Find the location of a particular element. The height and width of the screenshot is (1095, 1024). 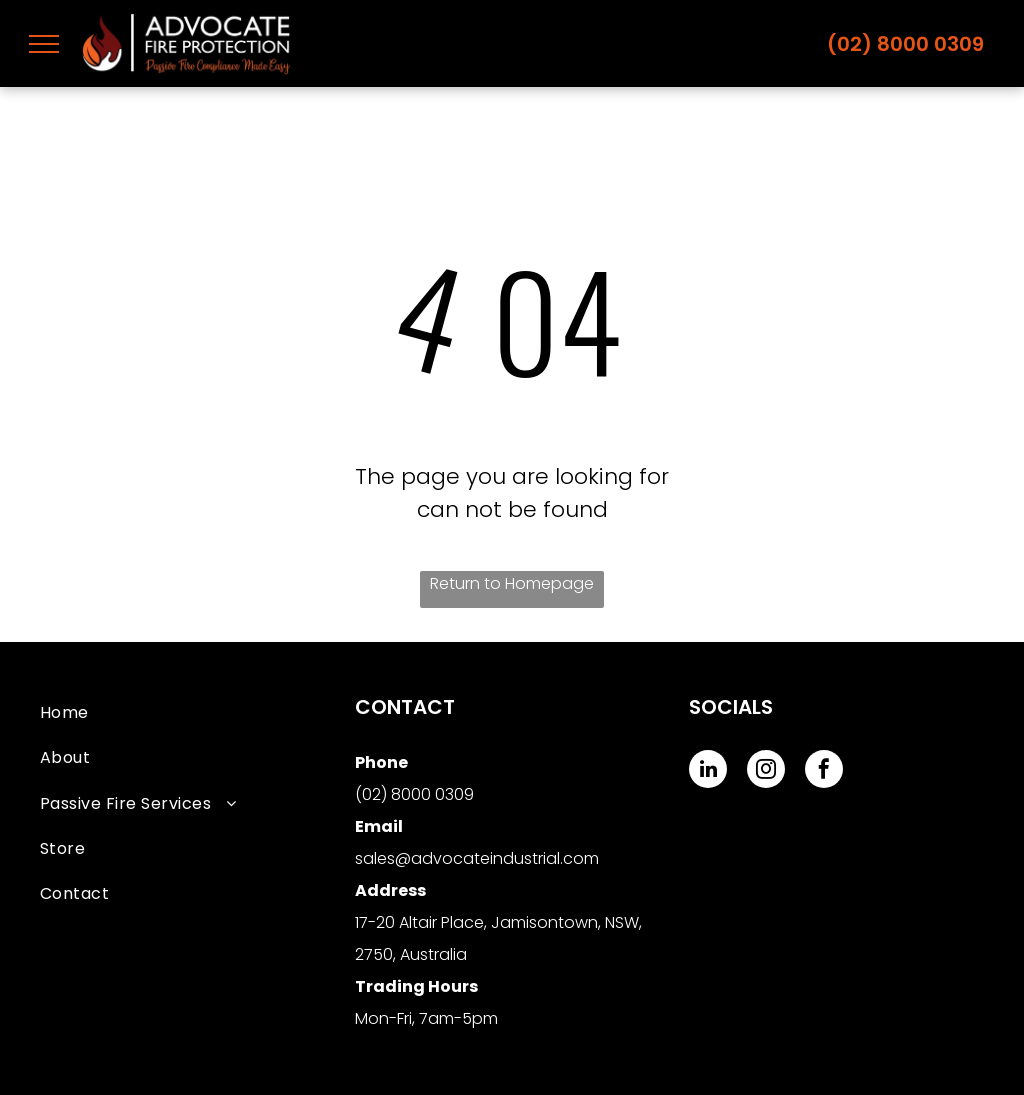

[linkedin] is located at coordinates (708, 771).